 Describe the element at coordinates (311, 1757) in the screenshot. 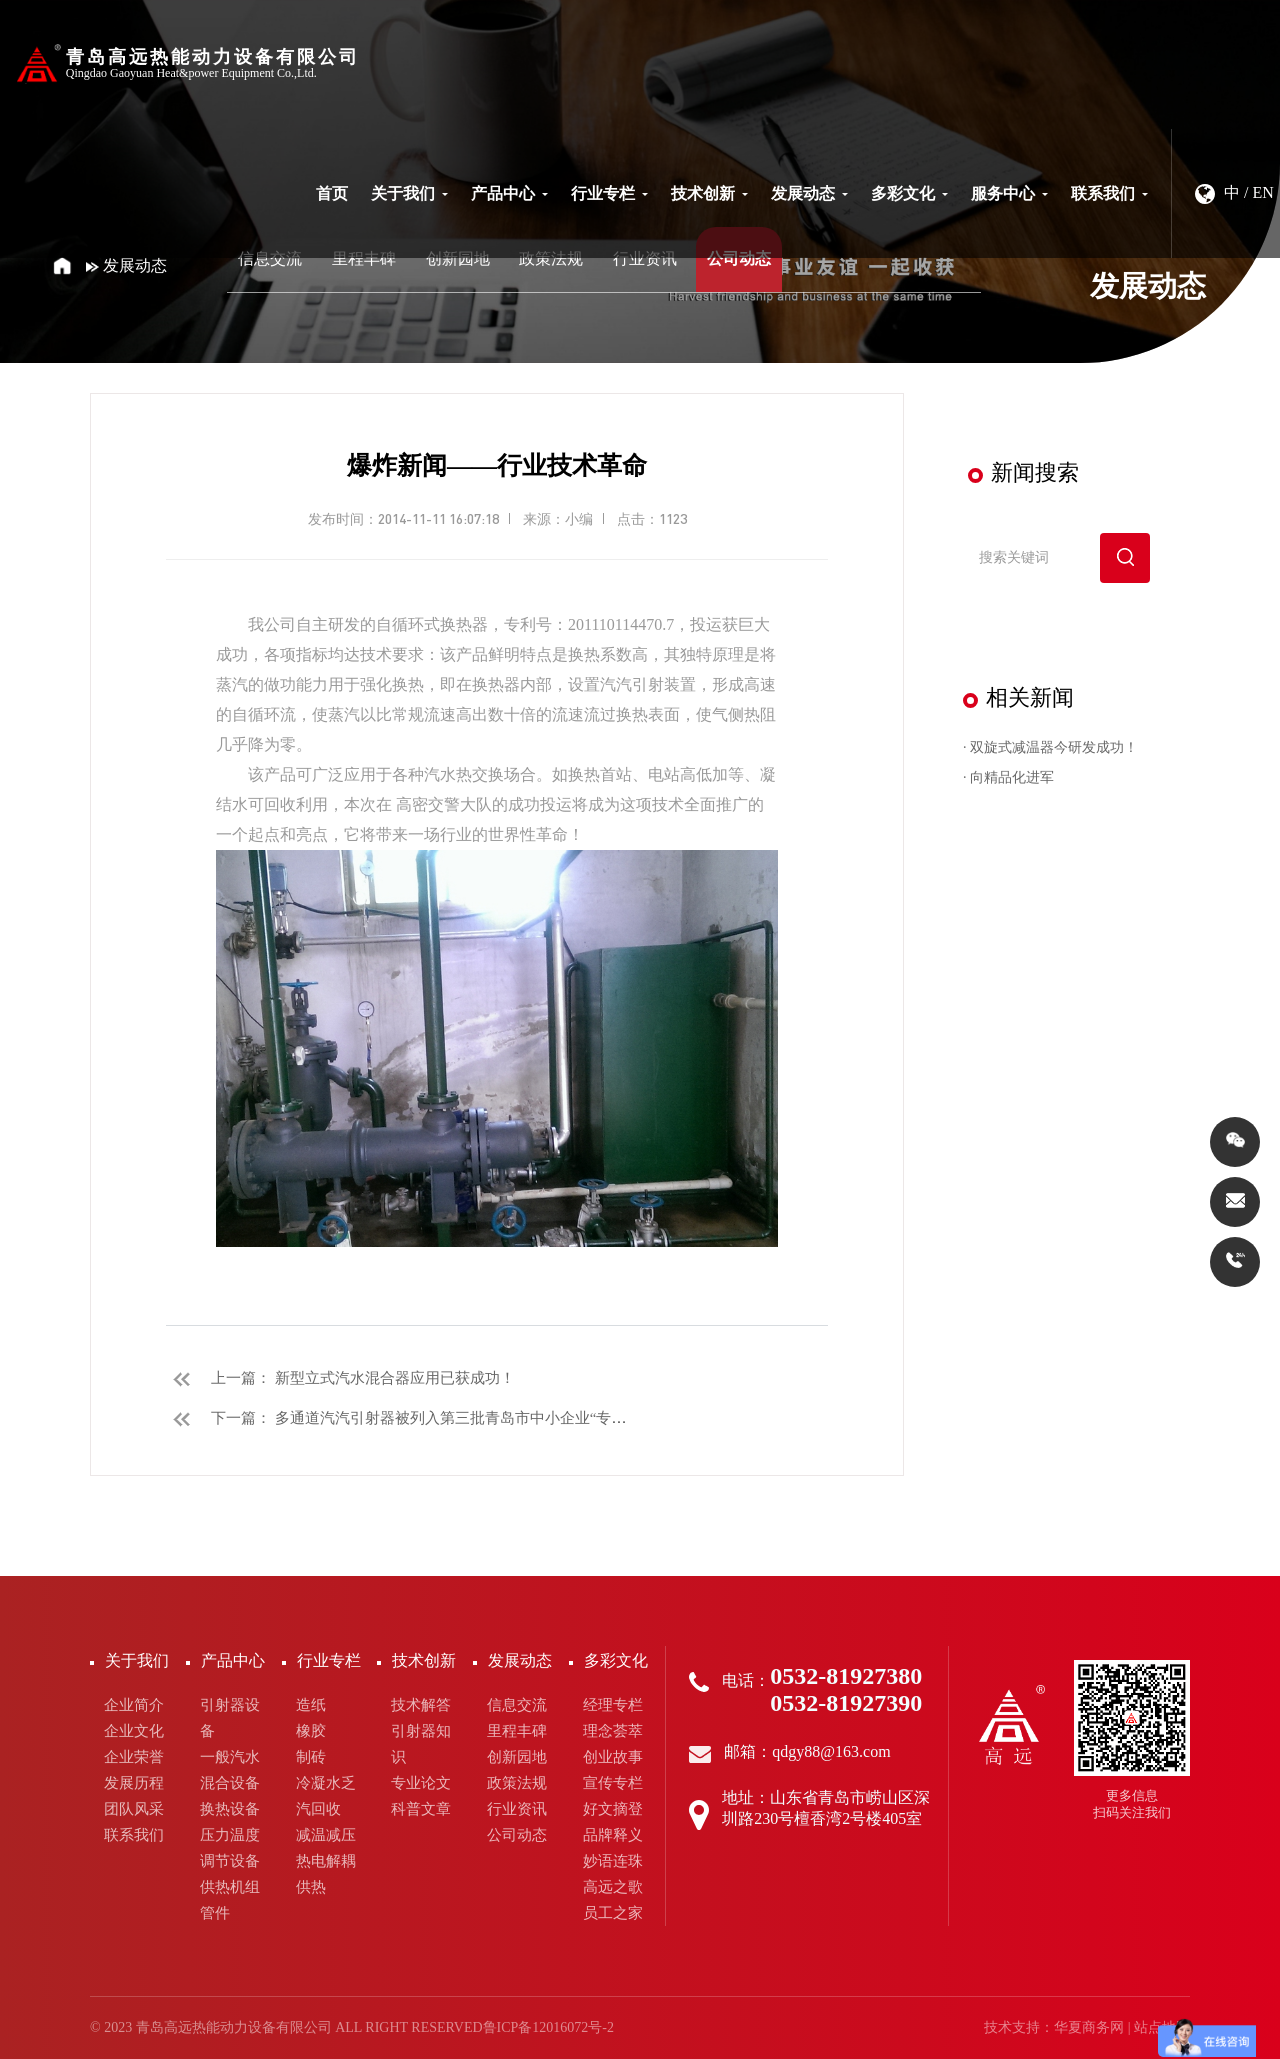

I see `制砖` at that location.